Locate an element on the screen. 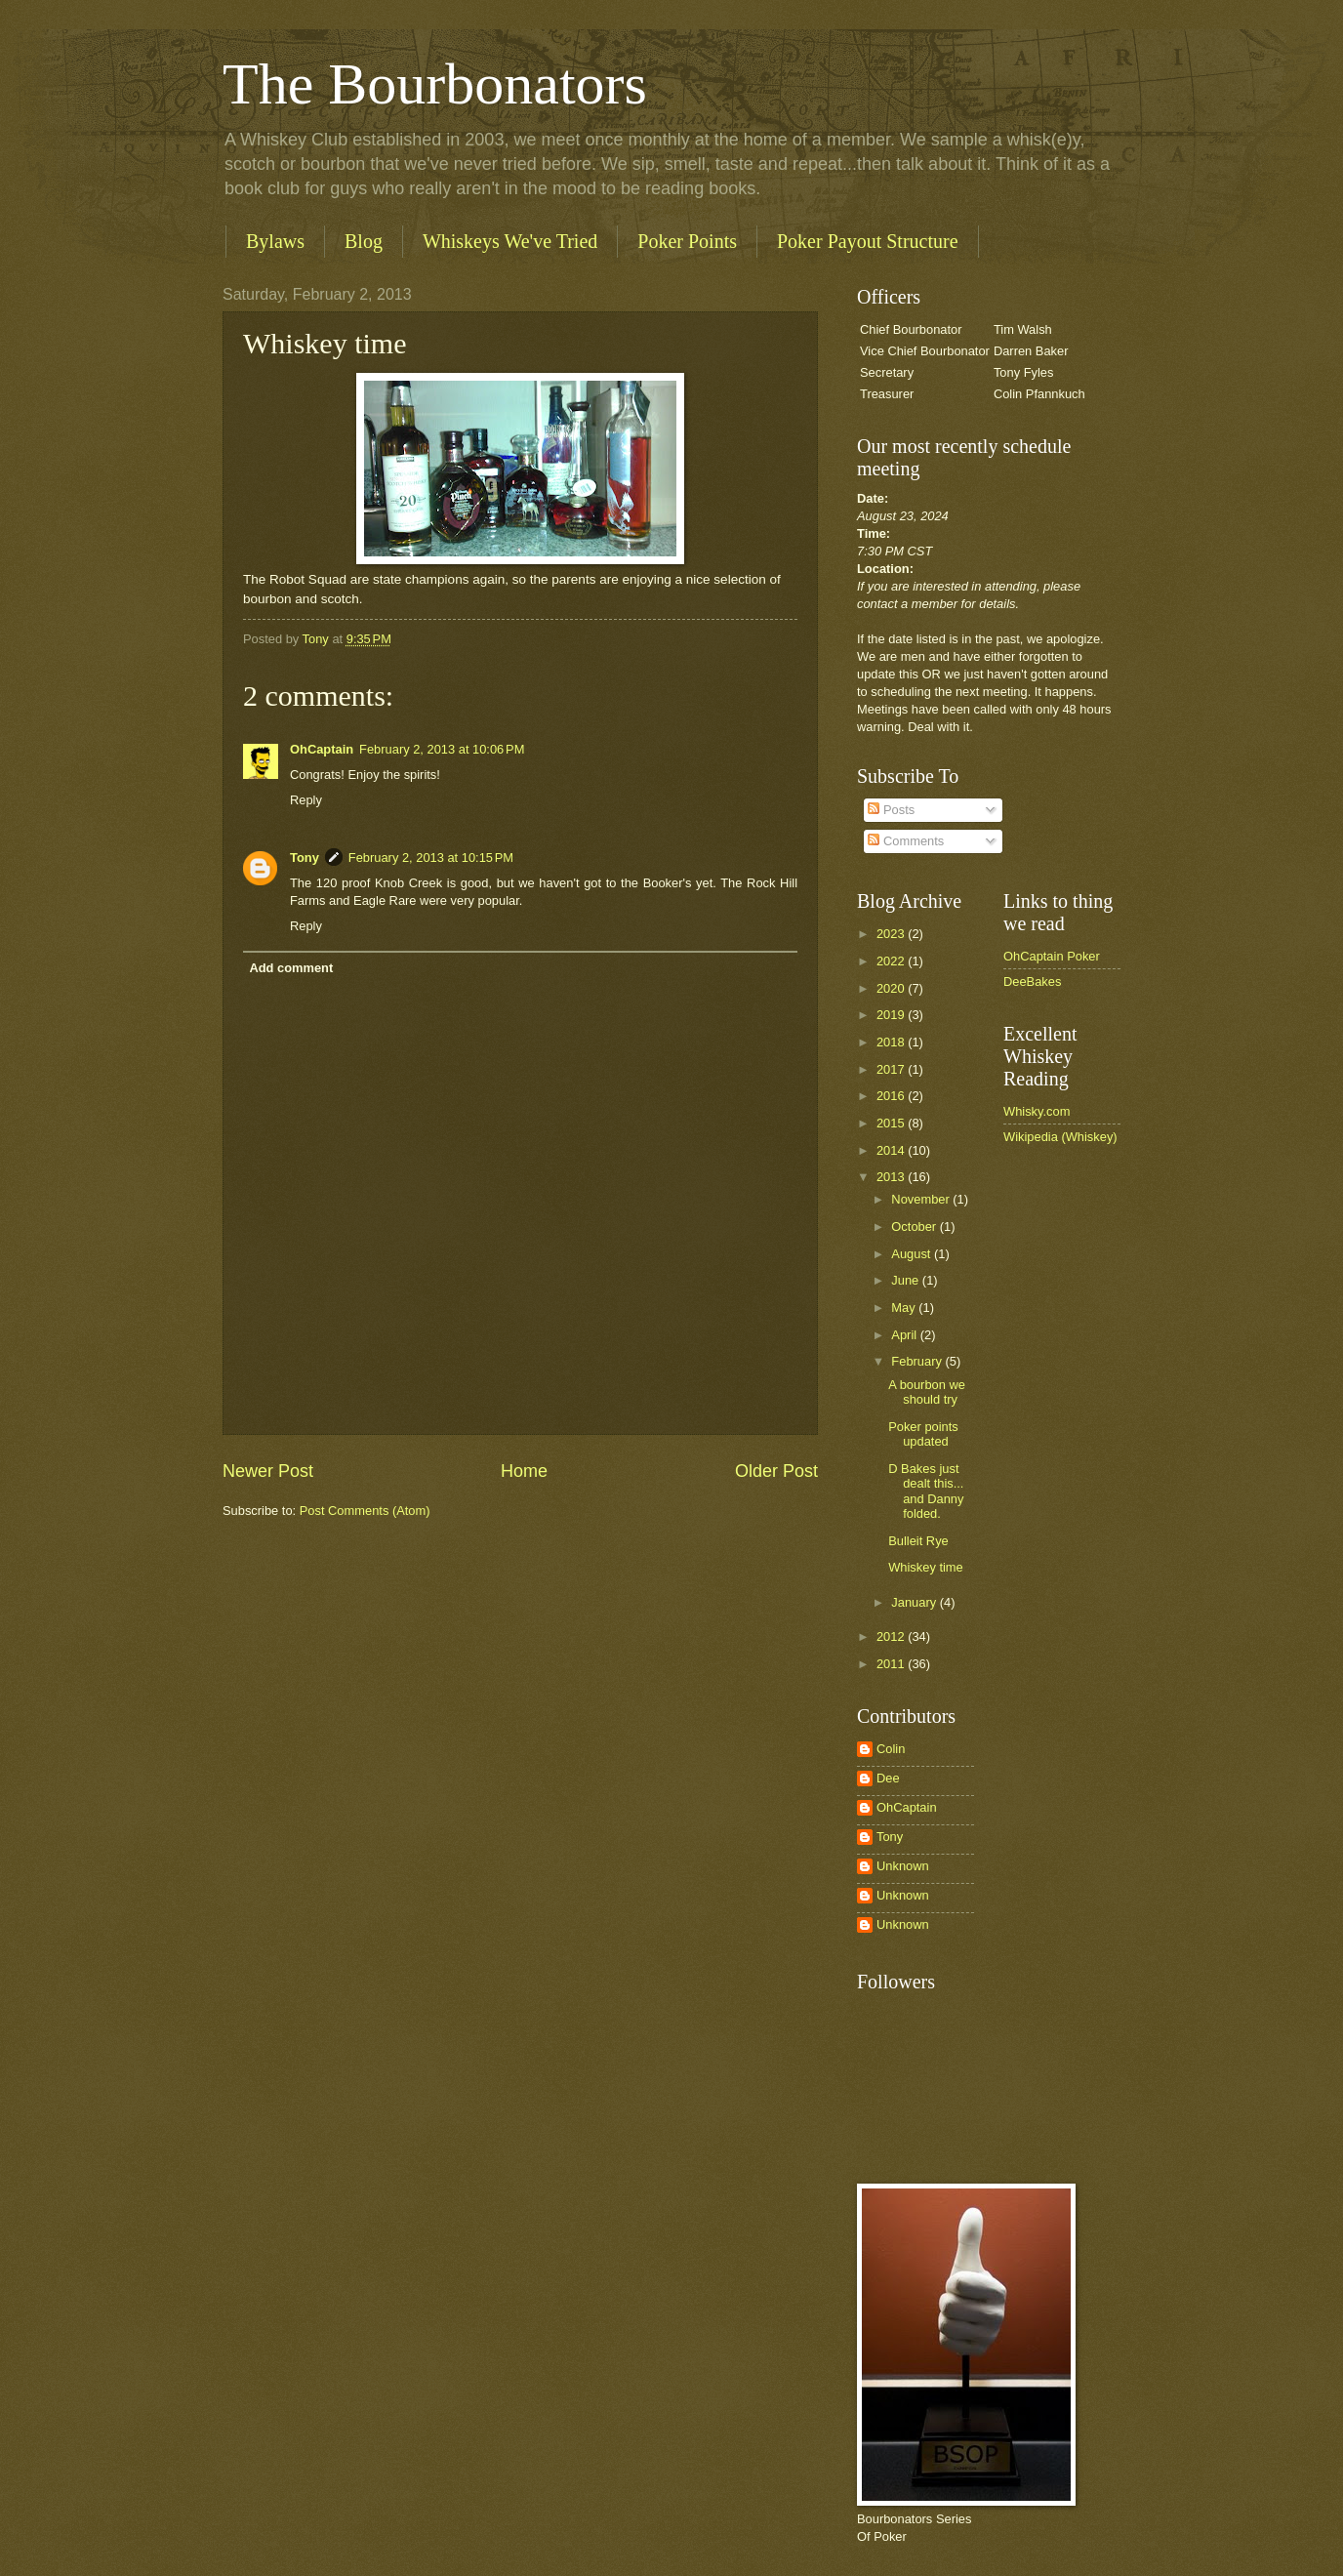 Image resolution: width=1343 pixels, height=2576 pixels. June is located at coordinates (906, 1280).